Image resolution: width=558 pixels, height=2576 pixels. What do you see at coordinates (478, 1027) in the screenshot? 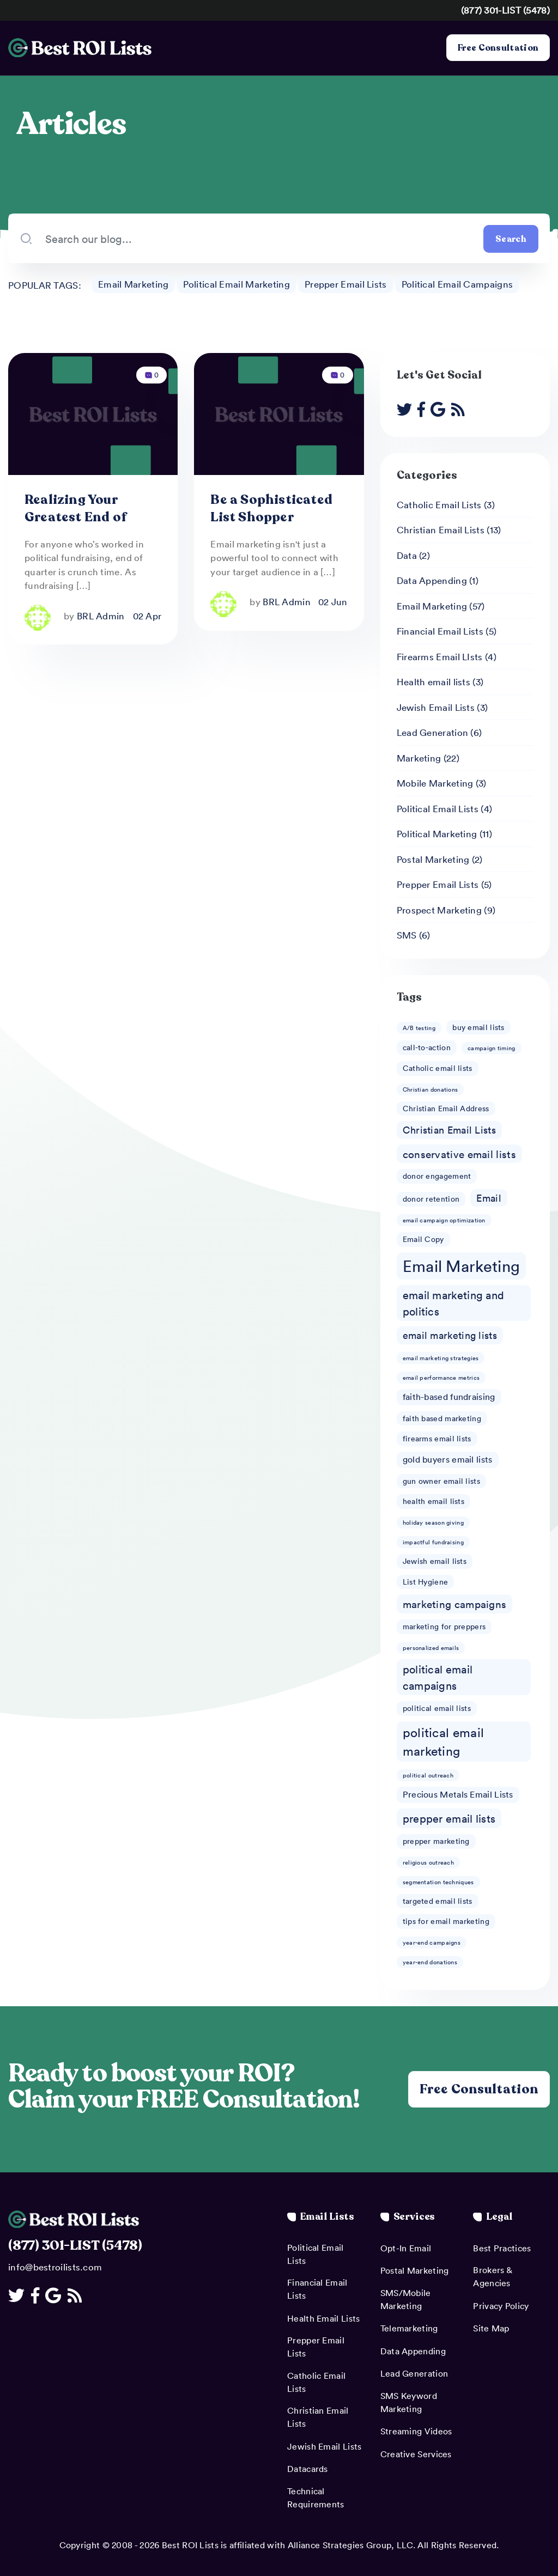
I see `buy email lists [buy email lists (2 items)]` at bounding box center [478, 1027].